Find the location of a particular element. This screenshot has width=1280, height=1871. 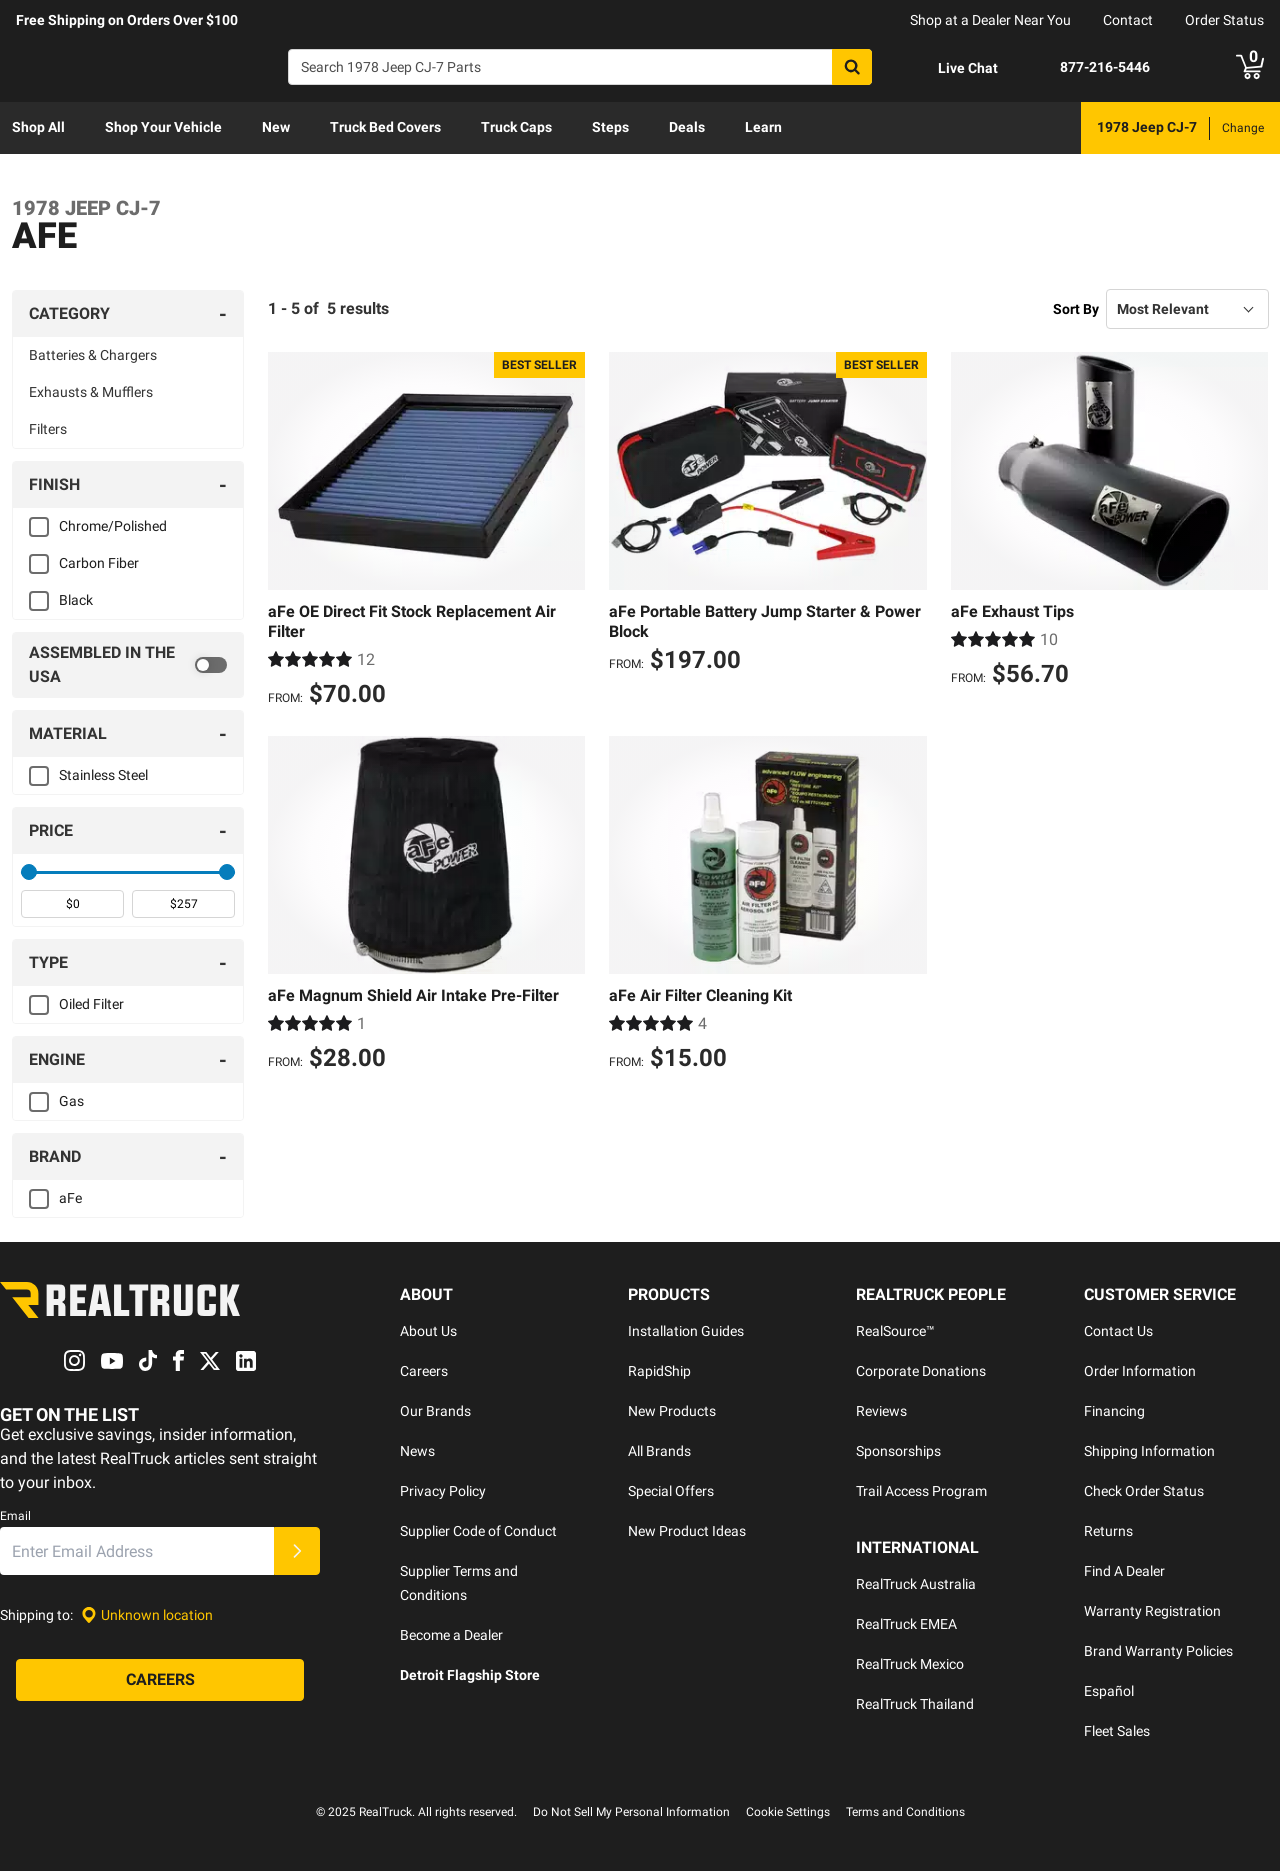

Gas is located at coordinates (71, 1101).